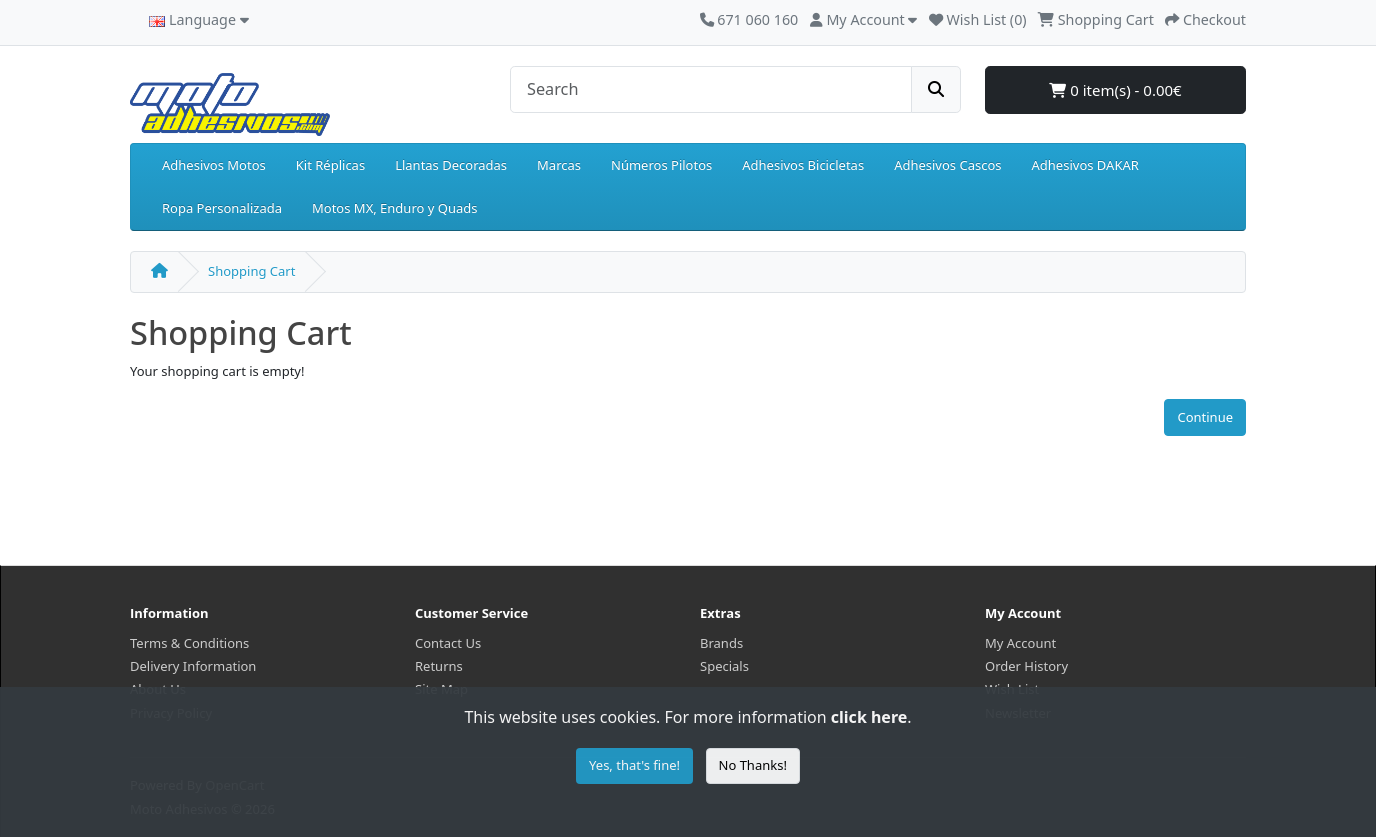 The height and width of the screenshot is (837, 1376). Describe the element at coordinates (1026, 666) in the screenshot. I see `Order History` at that location.